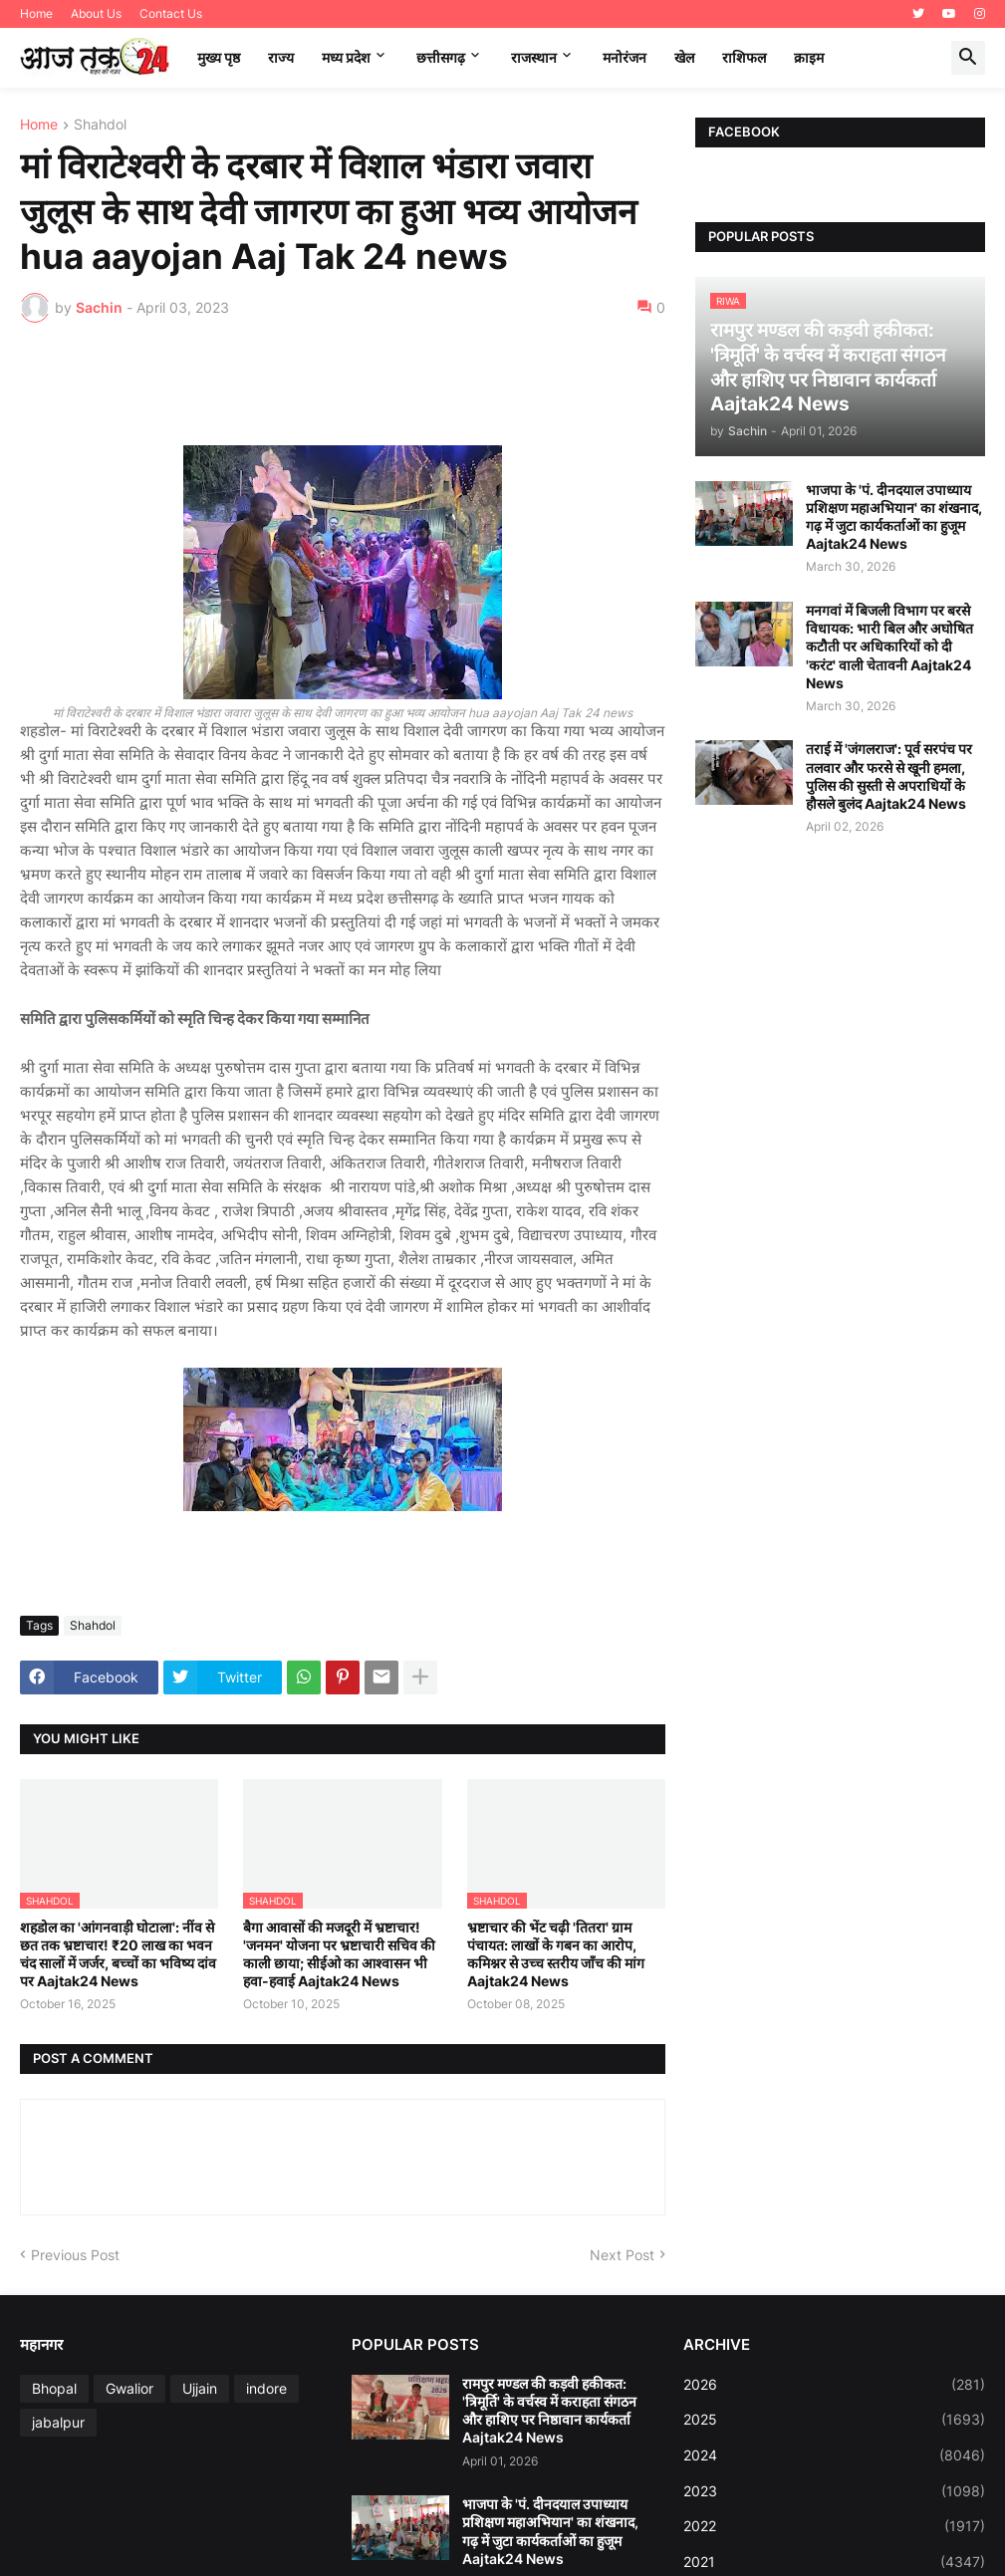 The width and height of the screenshot is (1005, 2576). What do you see at coordinates (834, 2526) in the screenshot?
I see `2022` at bounding box center [834, 2526].